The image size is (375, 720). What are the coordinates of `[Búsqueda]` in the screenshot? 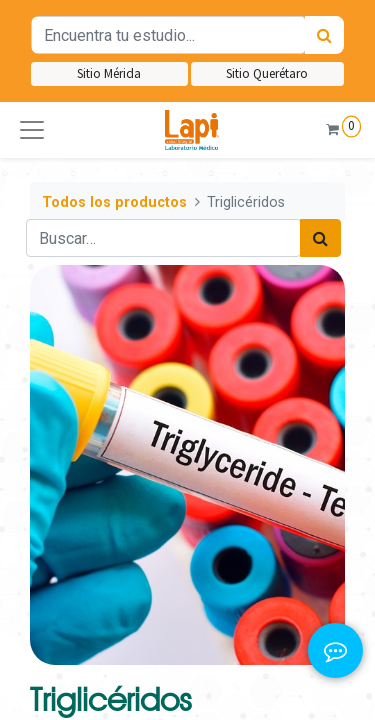 It's located at (324, 35).